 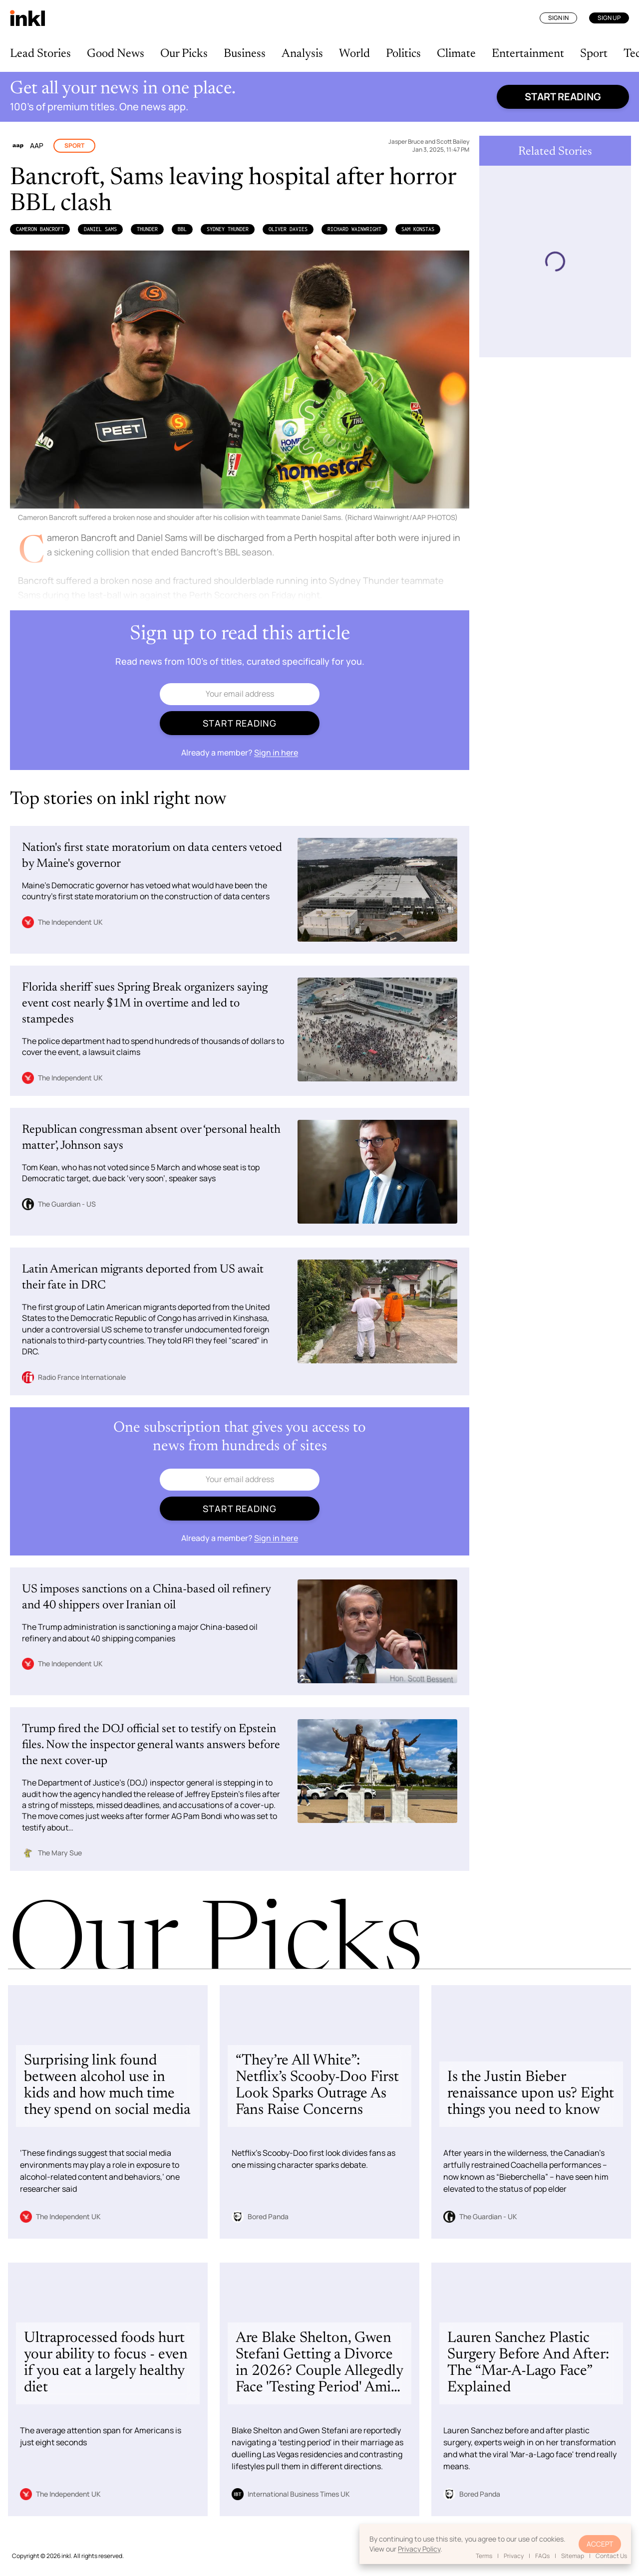 What do you see at coordinates (40, 229) in the screenshot?
I see `Cameron Bancroft` at bounding box center [40, 229].